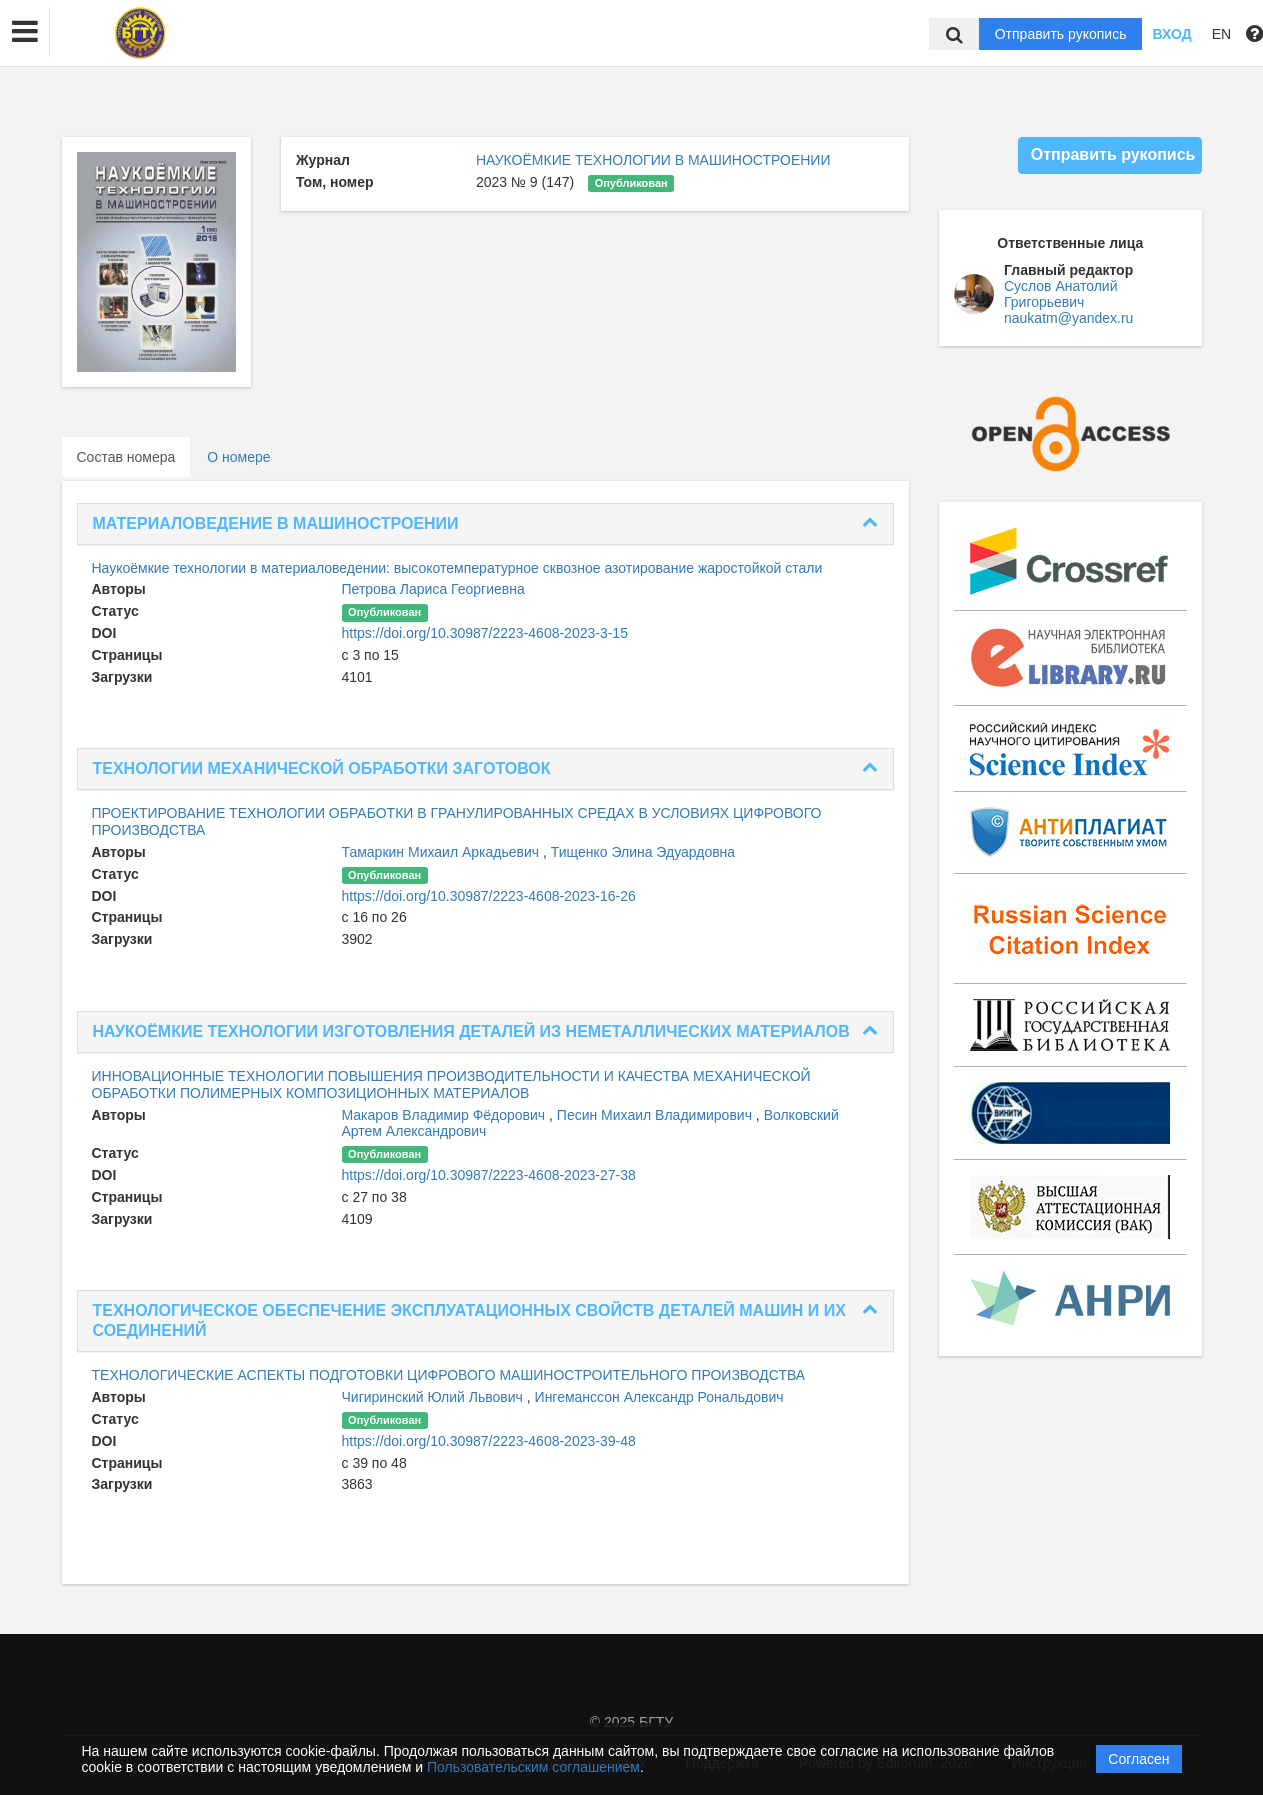 The height and width of the screenshot is (1795, 1263). Describe the element at coordinates (489, 1441) in the screenshot. I see `https://doi.org/10.30987/2223-4608-2023-39-48` at that location.